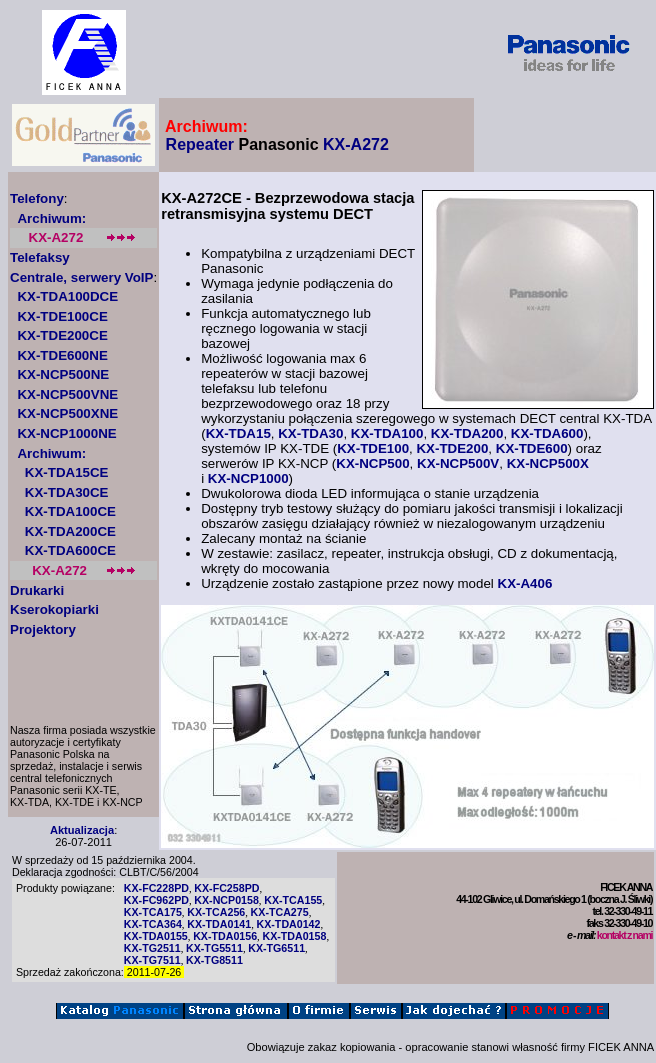 The image size is (656, 1063). What do you see at coordinates (548, 463) in the screenshot?
I see `KX-NCP500X` at bounding box center [548, 463].